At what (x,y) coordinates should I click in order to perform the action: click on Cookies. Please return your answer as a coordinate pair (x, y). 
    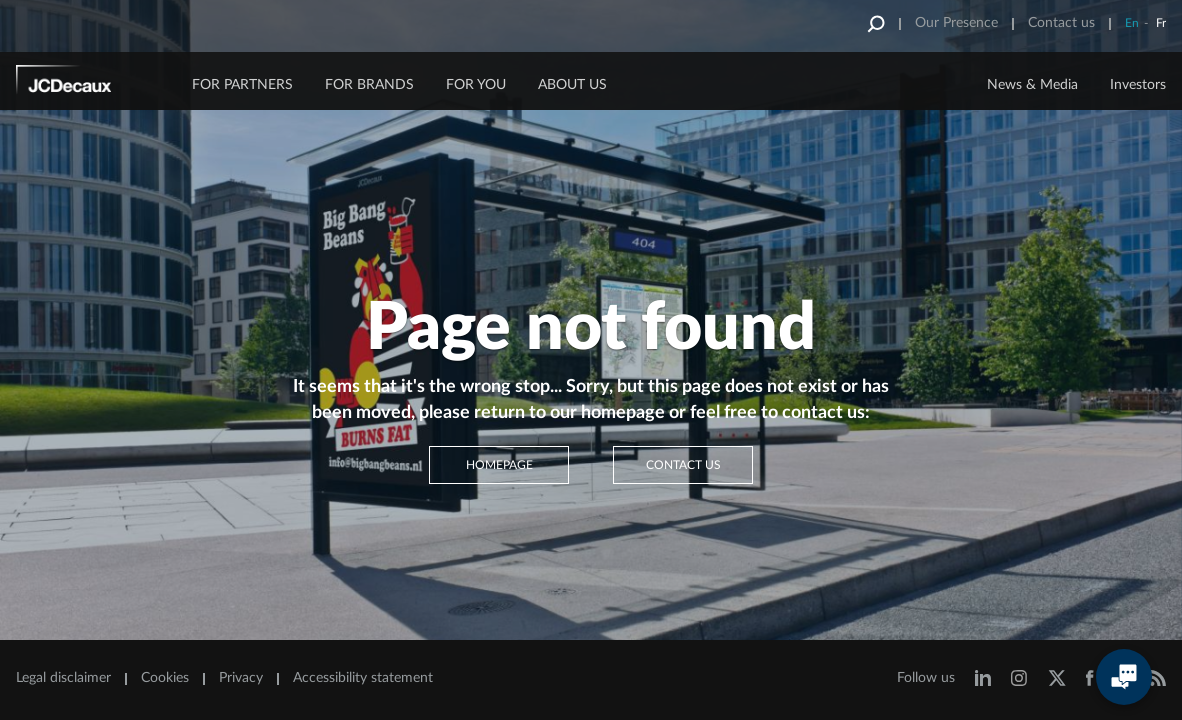
    Looking at the image, I should click on (165, 678).